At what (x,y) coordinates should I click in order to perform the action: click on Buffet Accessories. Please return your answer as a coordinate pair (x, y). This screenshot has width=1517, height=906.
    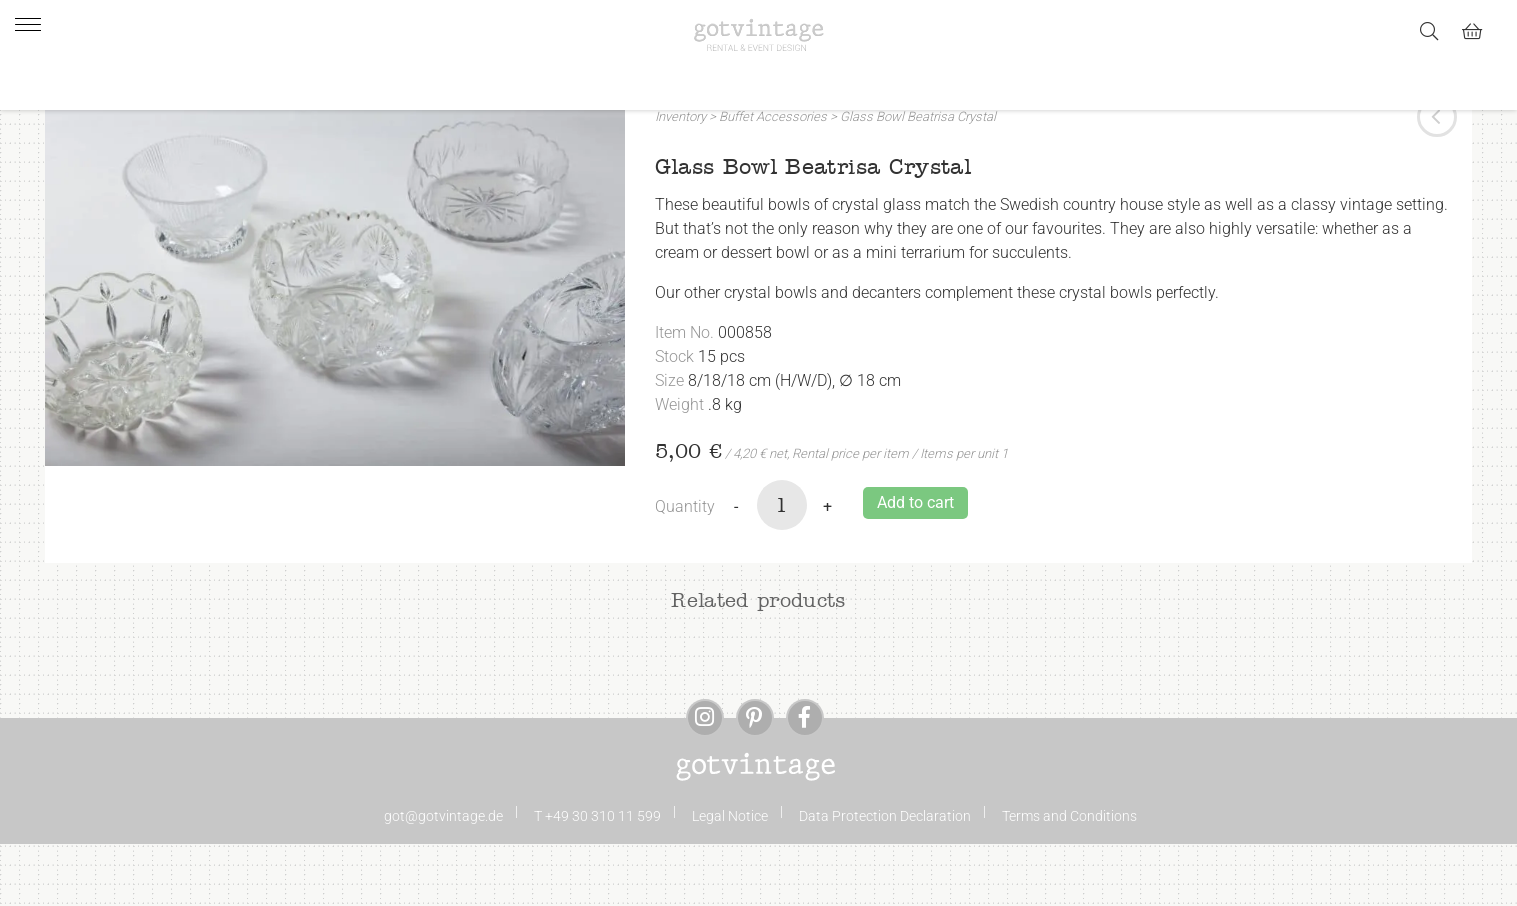
    Looking at the image, I should click on (773, 178).